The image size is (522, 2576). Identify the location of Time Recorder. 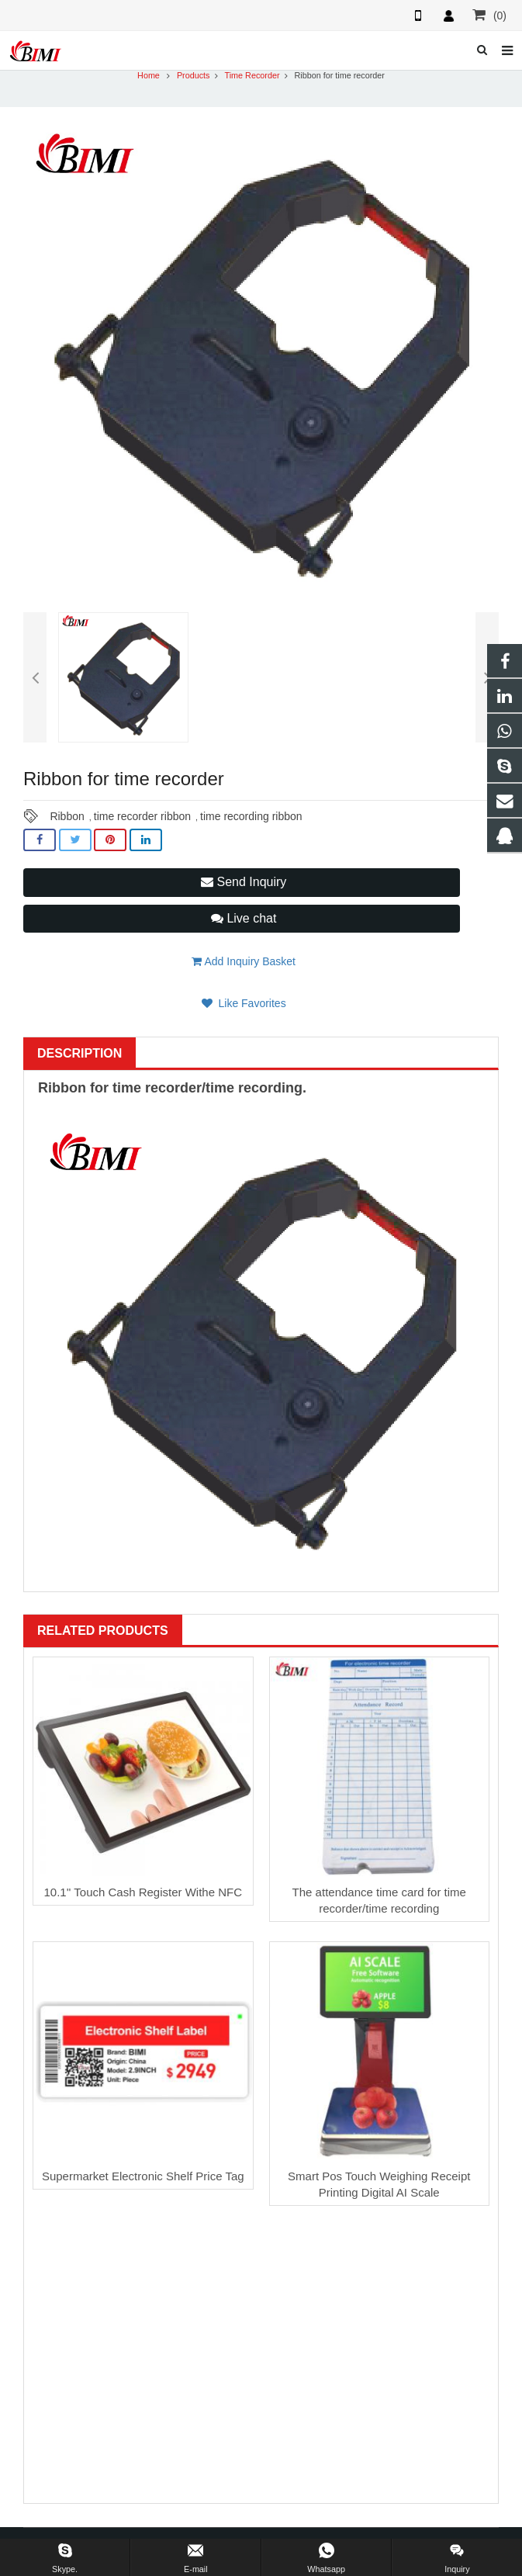
(252, 75).